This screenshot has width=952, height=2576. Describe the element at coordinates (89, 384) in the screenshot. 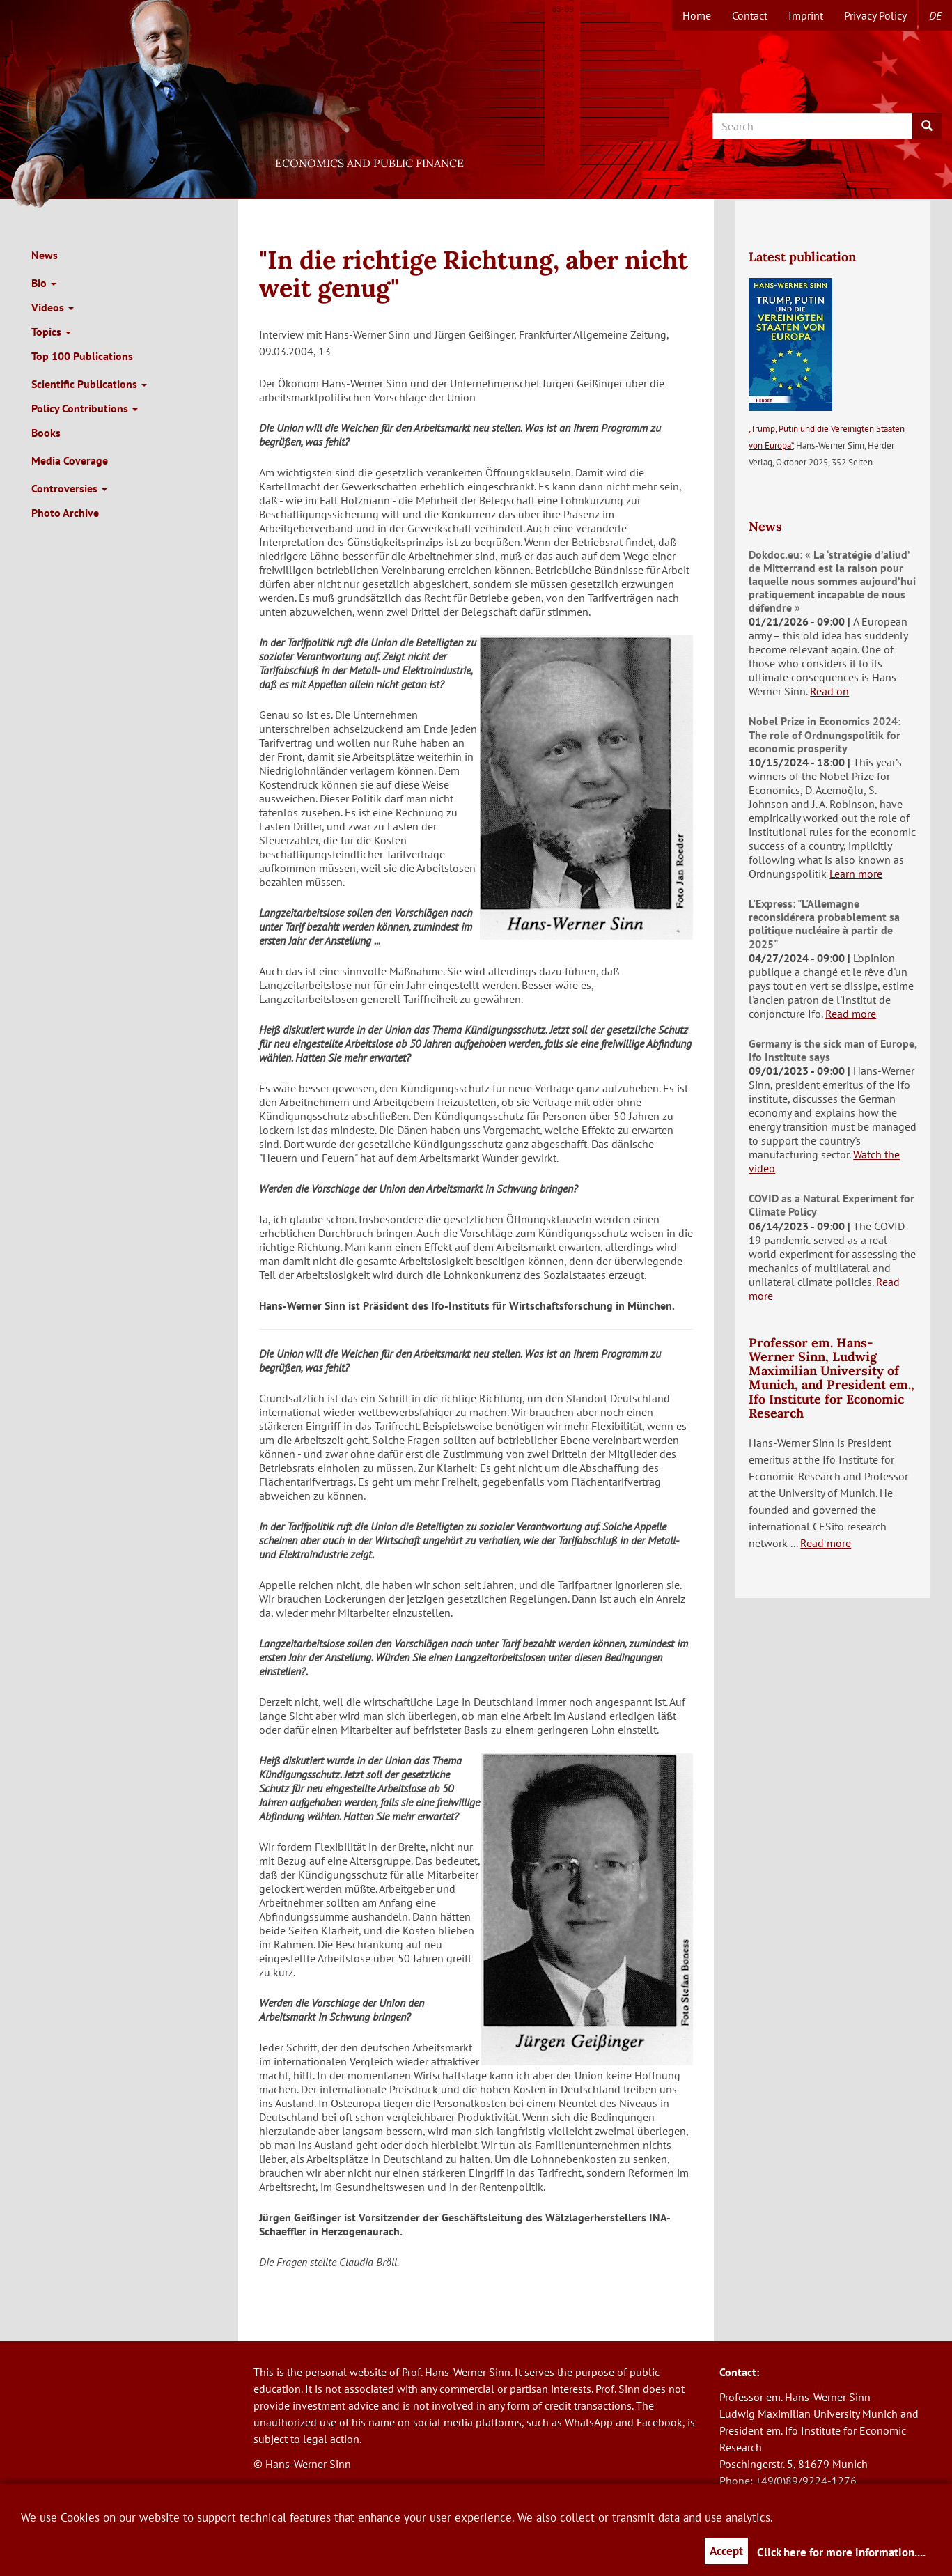

I see `Scientific Publications` at that location.